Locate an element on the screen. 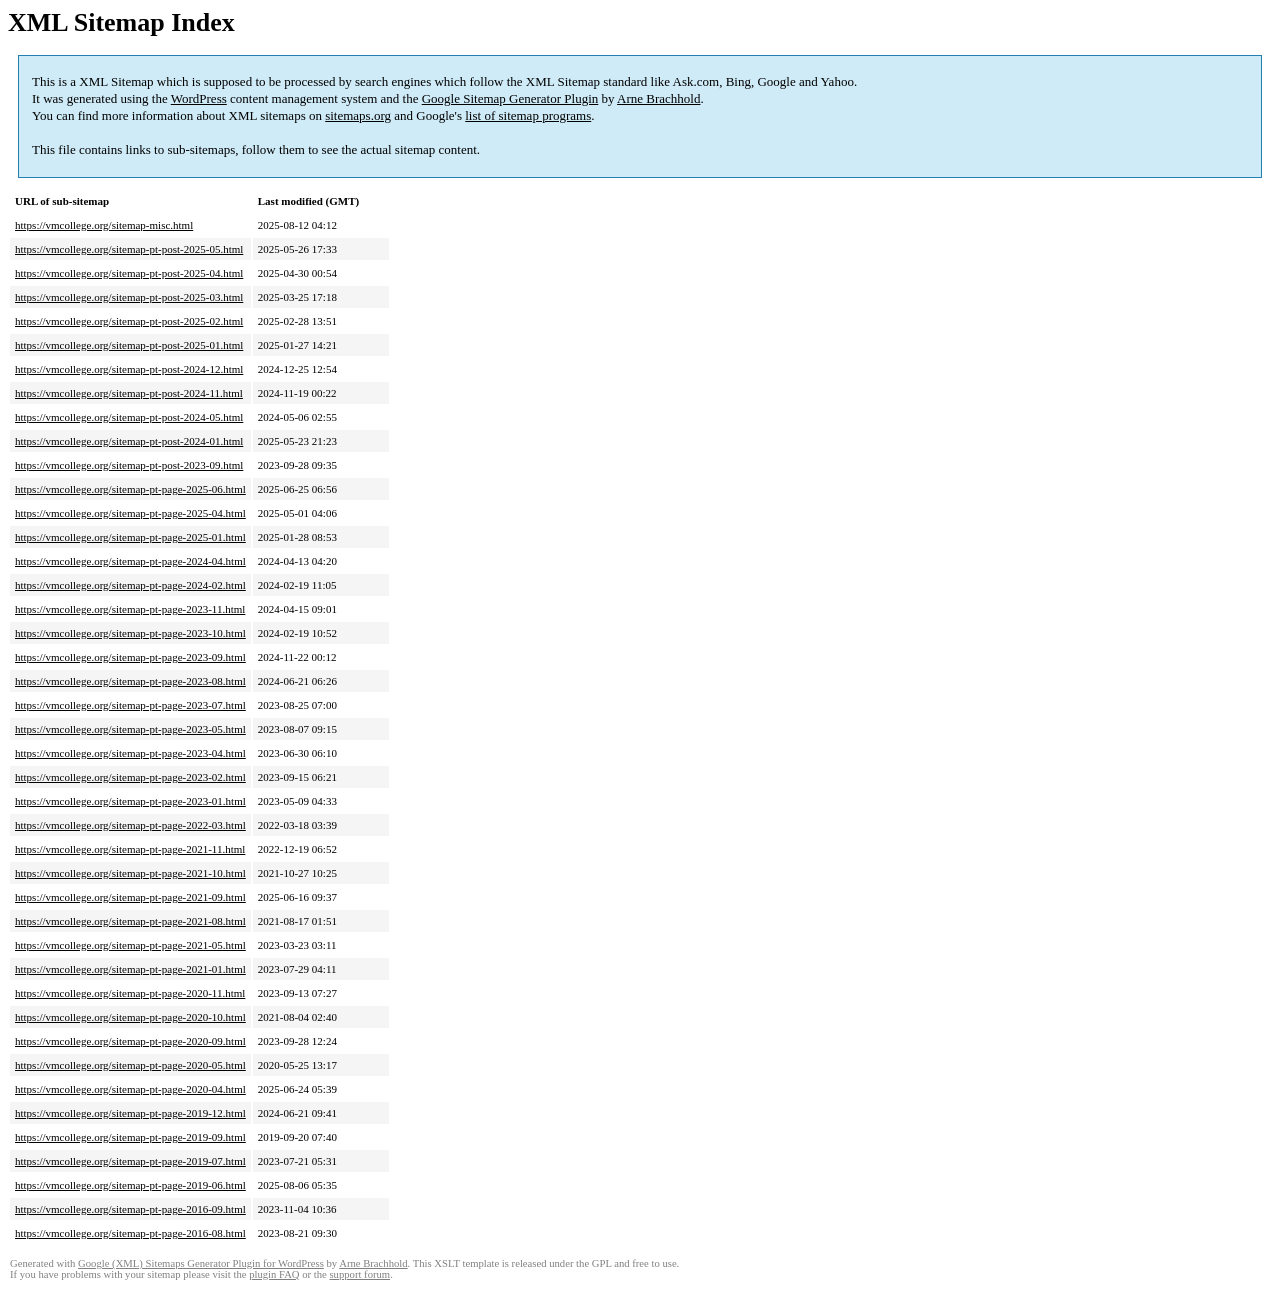  https://vmcollege.org/sitemap-pt-page-2023-10.html is located at coordinates (130, 633).